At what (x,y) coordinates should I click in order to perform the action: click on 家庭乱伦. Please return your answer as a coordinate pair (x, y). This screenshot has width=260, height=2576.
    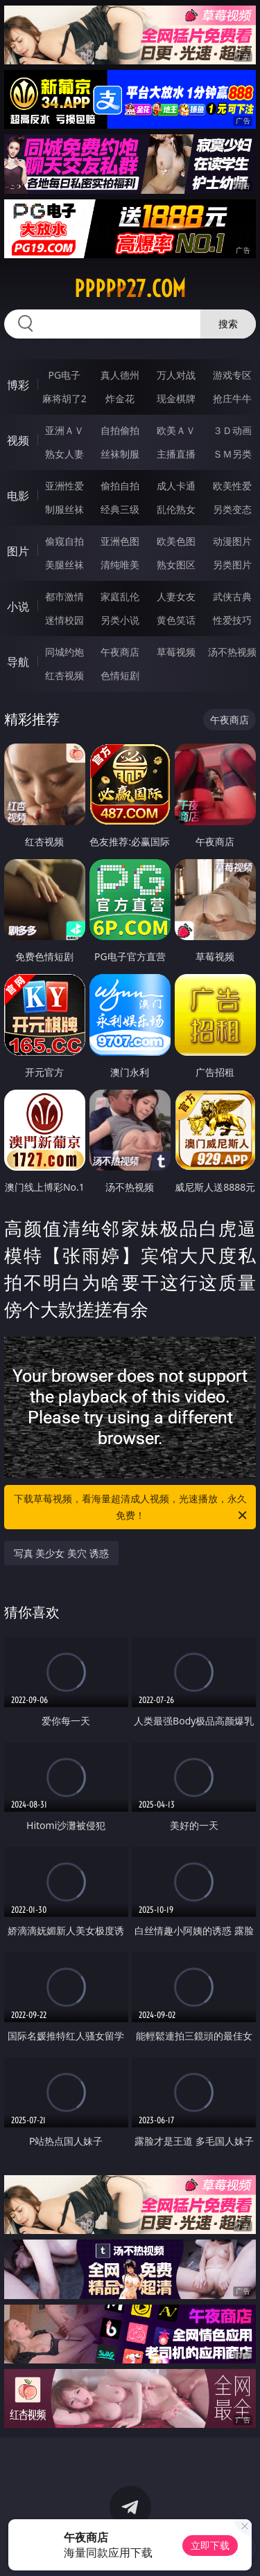
    Looking at the image, I should click on (120, 596).